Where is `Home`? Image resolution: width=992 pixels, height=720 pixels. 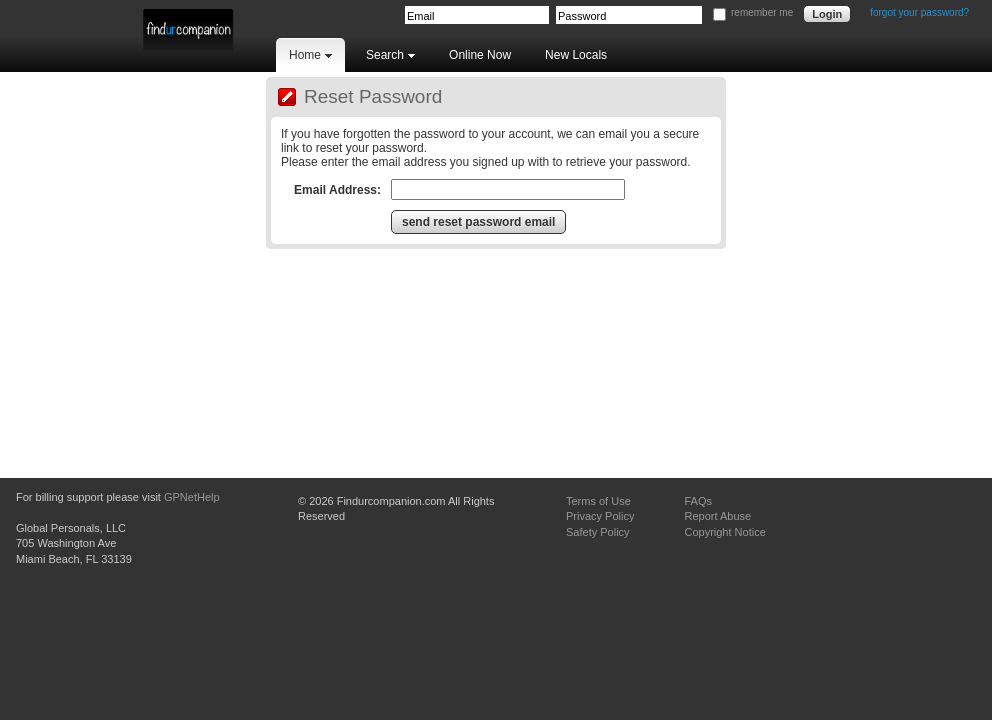
Home is located at coordinates (310, 55).